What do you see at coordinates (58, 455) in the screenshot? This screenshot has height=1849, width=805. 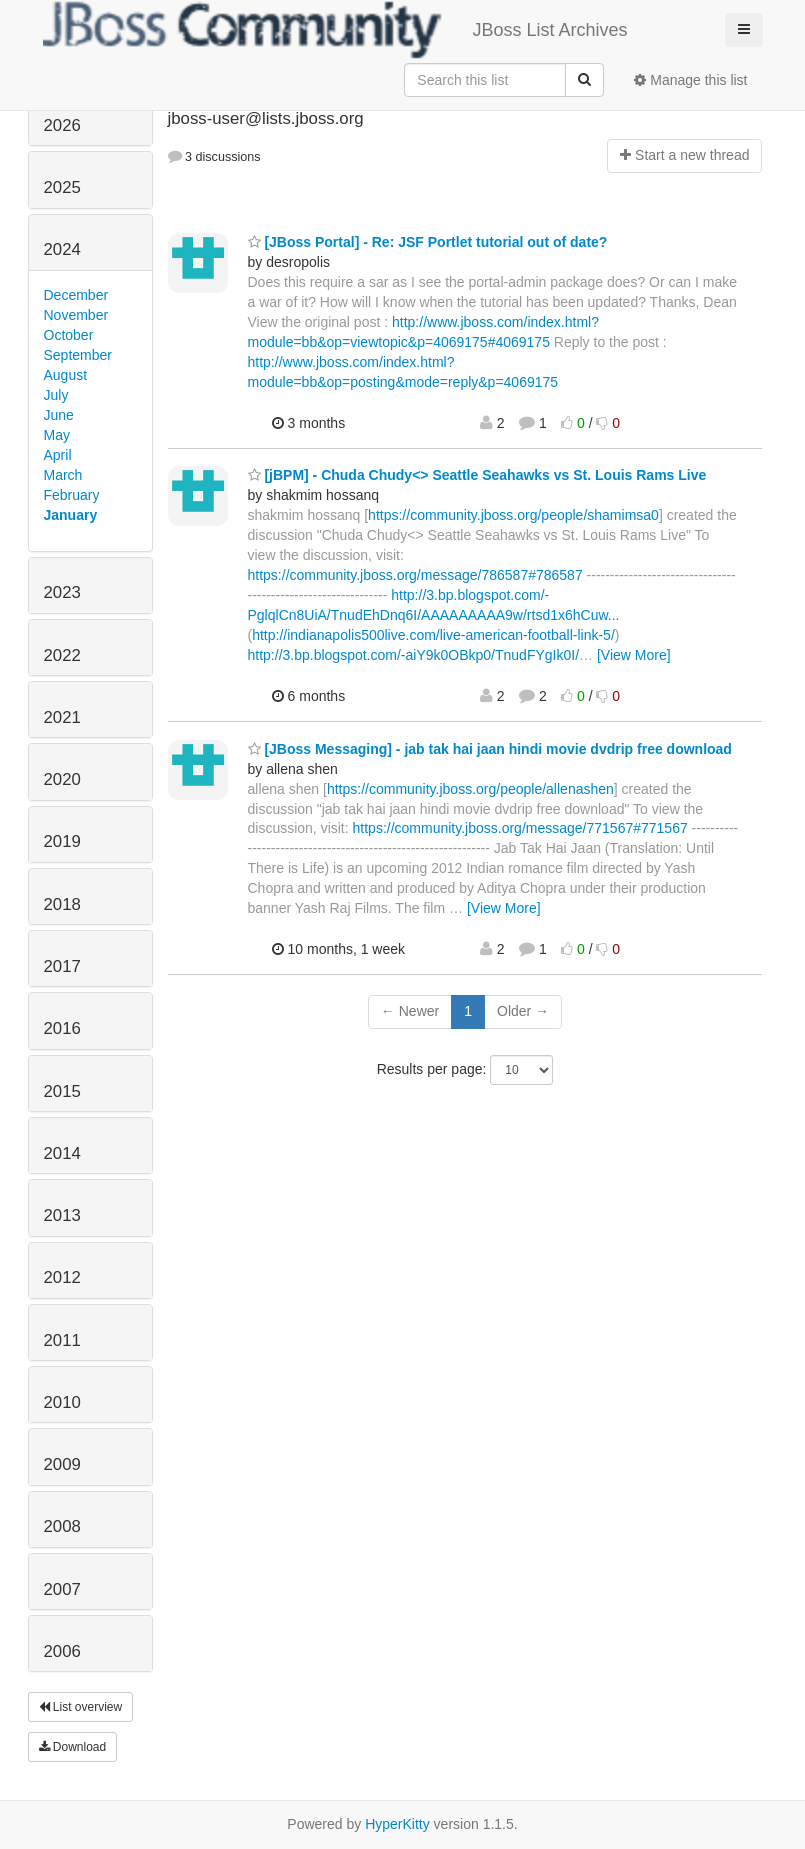 I see `April` at bounding box center [58, 455].